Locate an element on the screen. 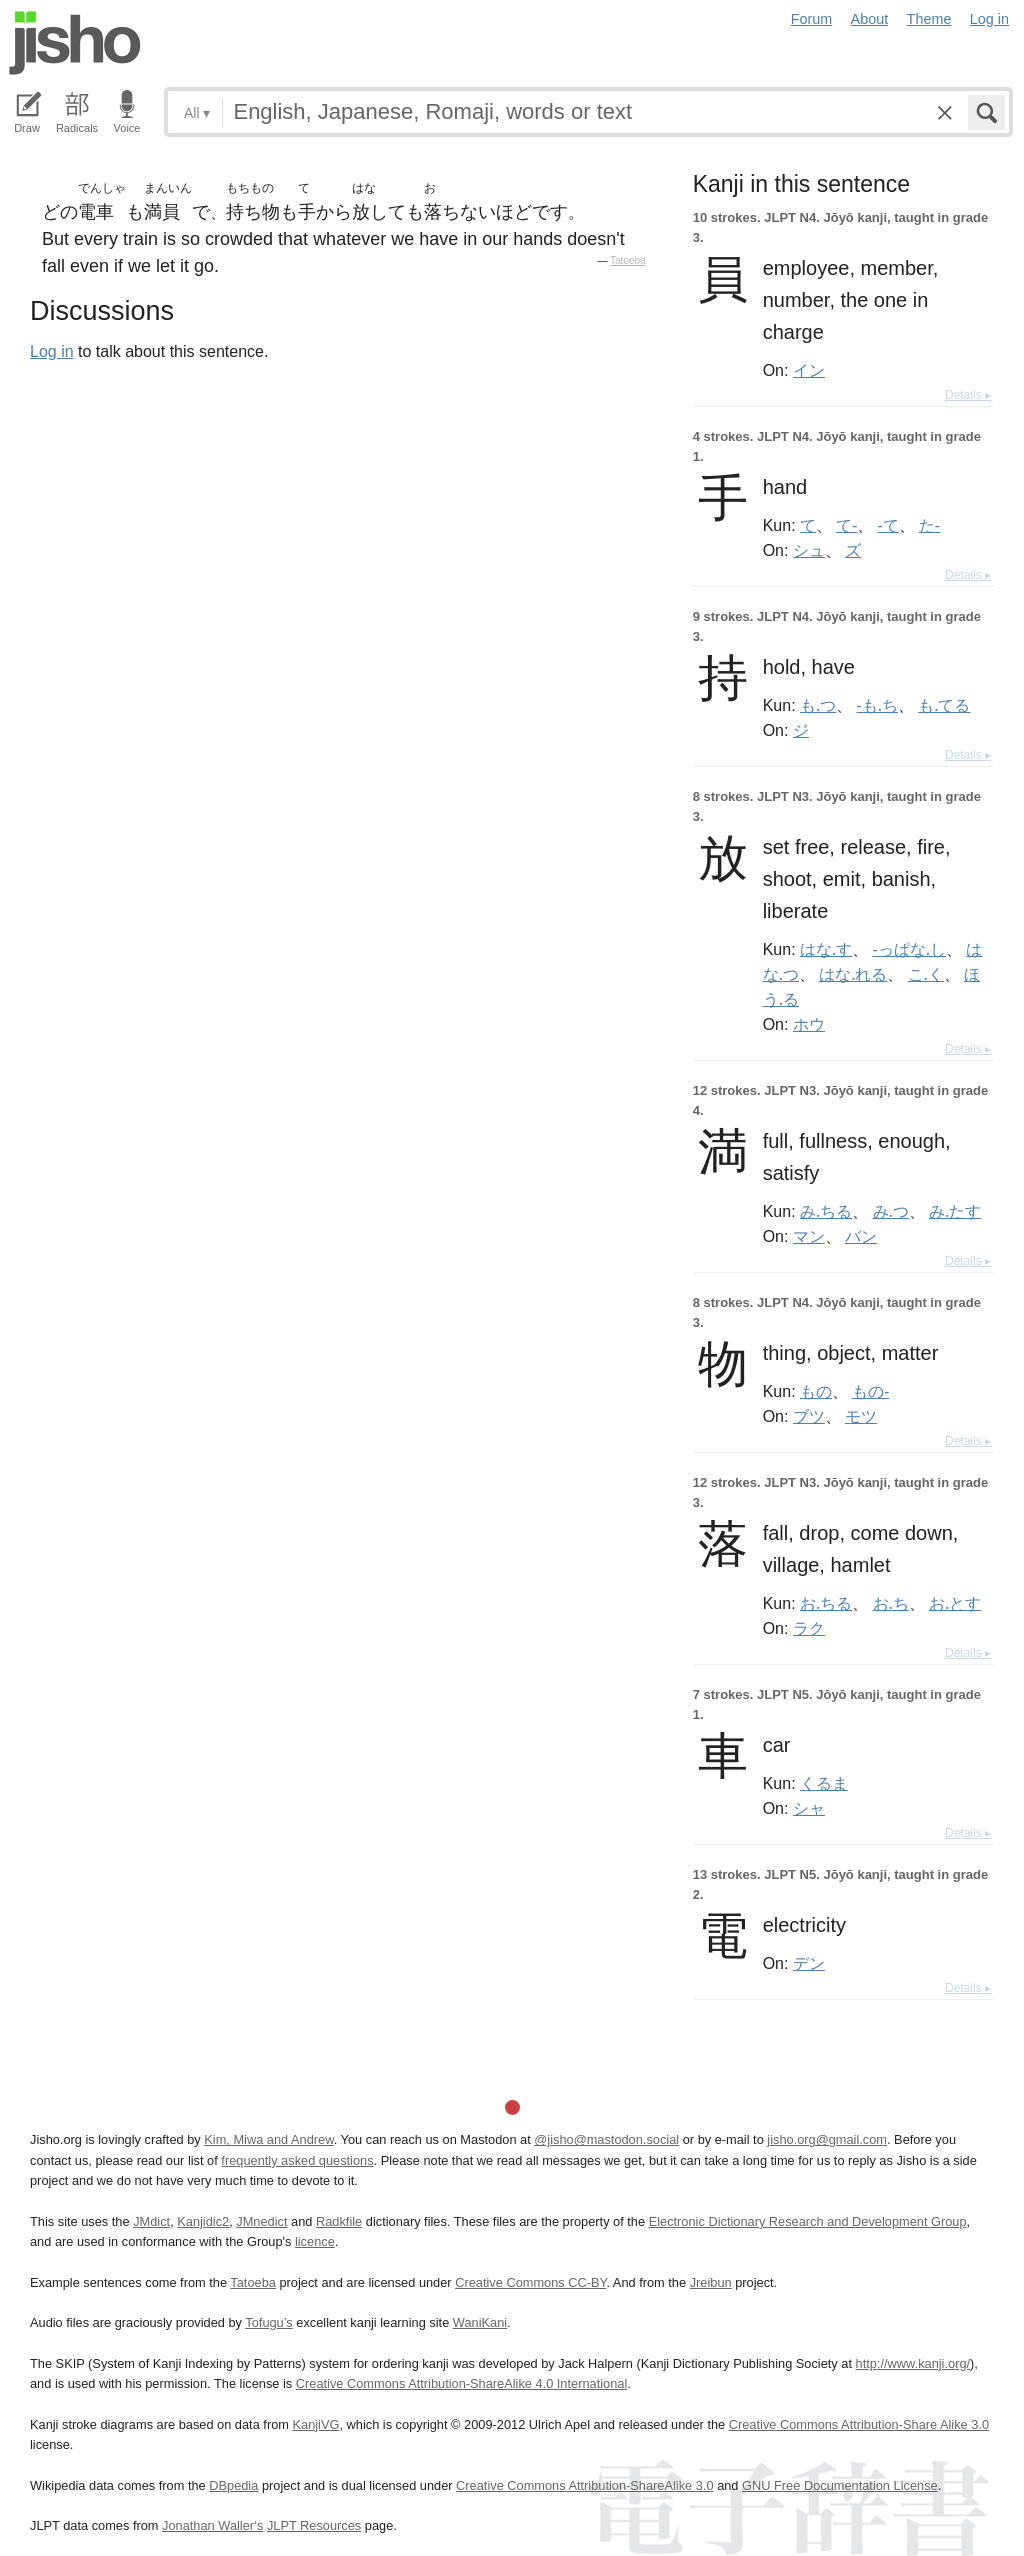  て- is located at coordinates (846, 525).